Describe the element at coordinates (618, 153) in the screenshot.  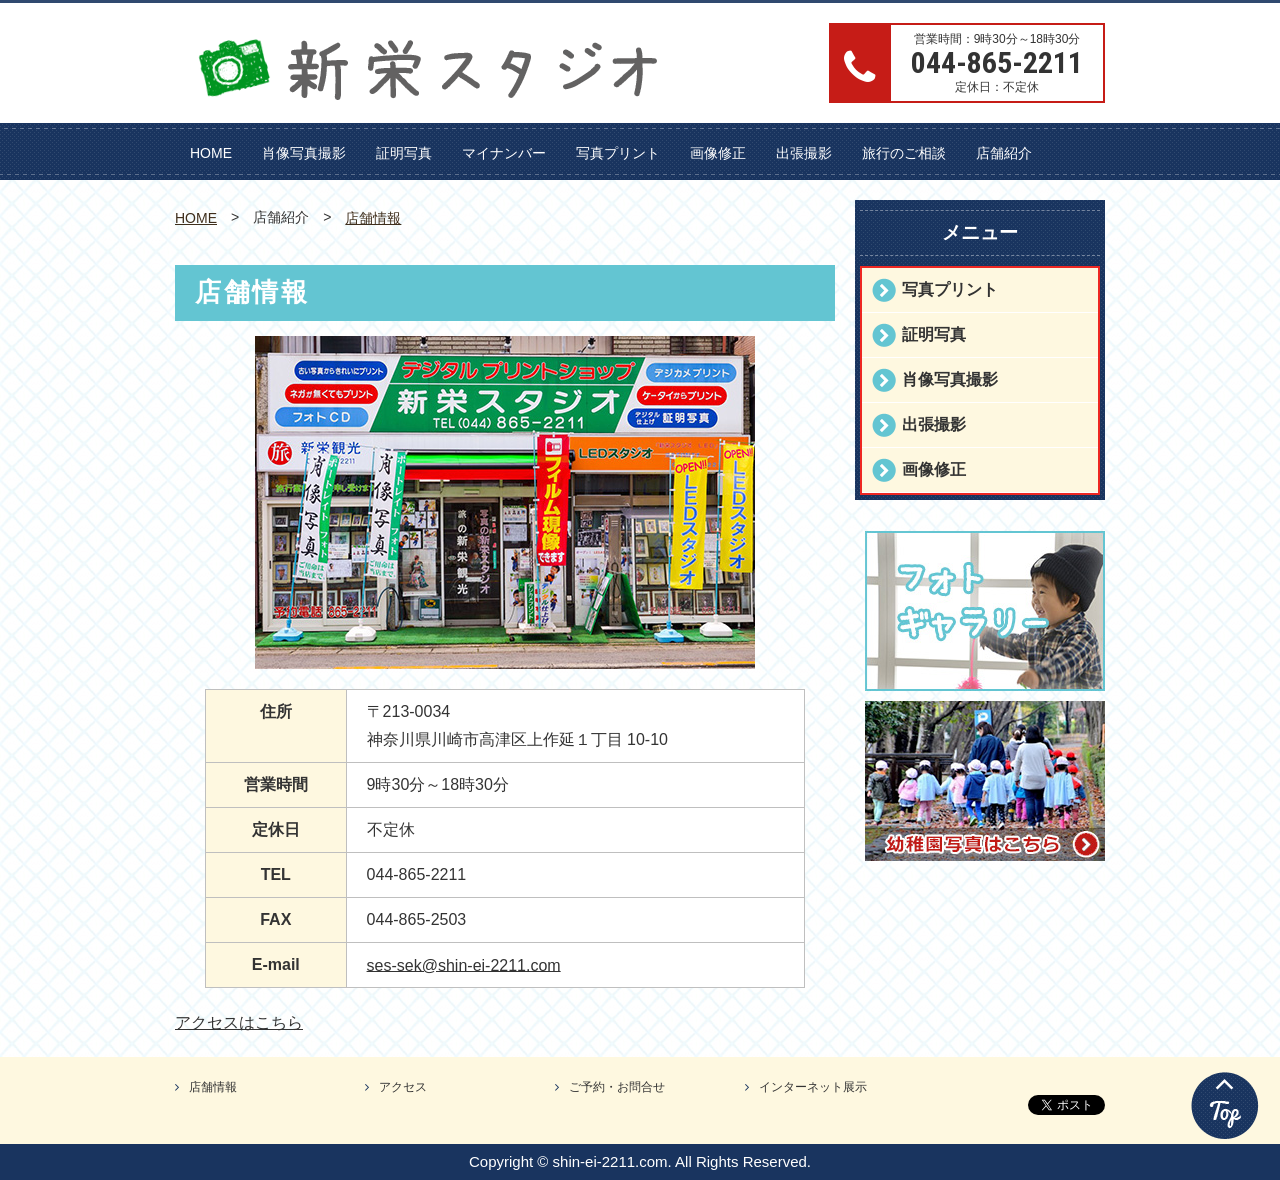
I see `写真プリント` at that location.